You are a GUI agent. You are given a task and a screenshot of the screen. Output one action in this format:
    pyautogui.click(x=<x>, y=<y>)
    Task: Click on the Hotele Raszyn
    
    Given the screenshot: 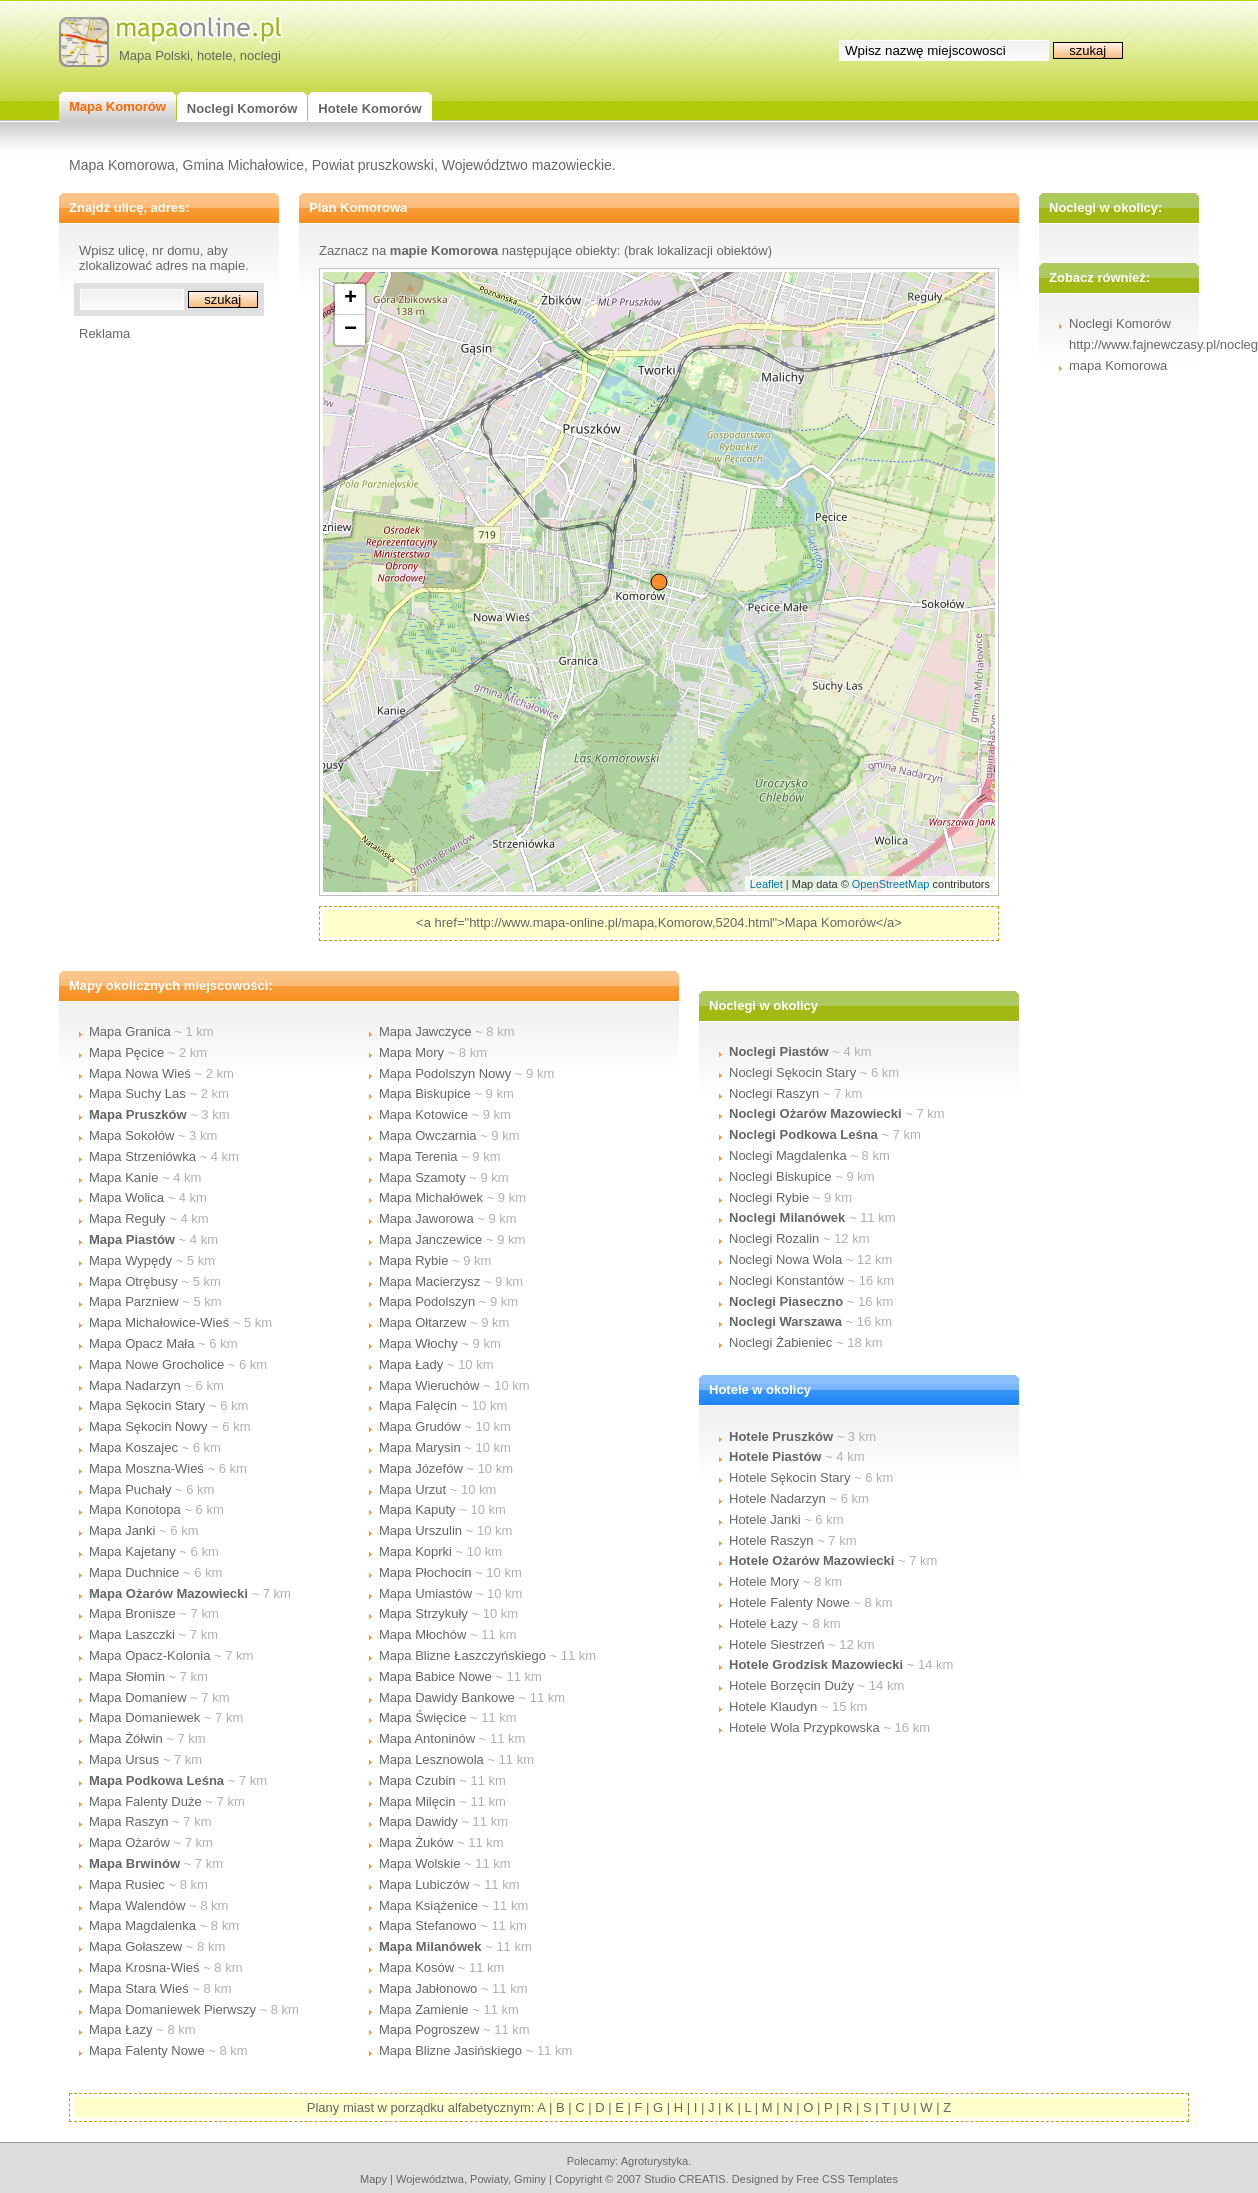 What is the action you would take?
    pyautogui.click(x=771, y=1540)
    